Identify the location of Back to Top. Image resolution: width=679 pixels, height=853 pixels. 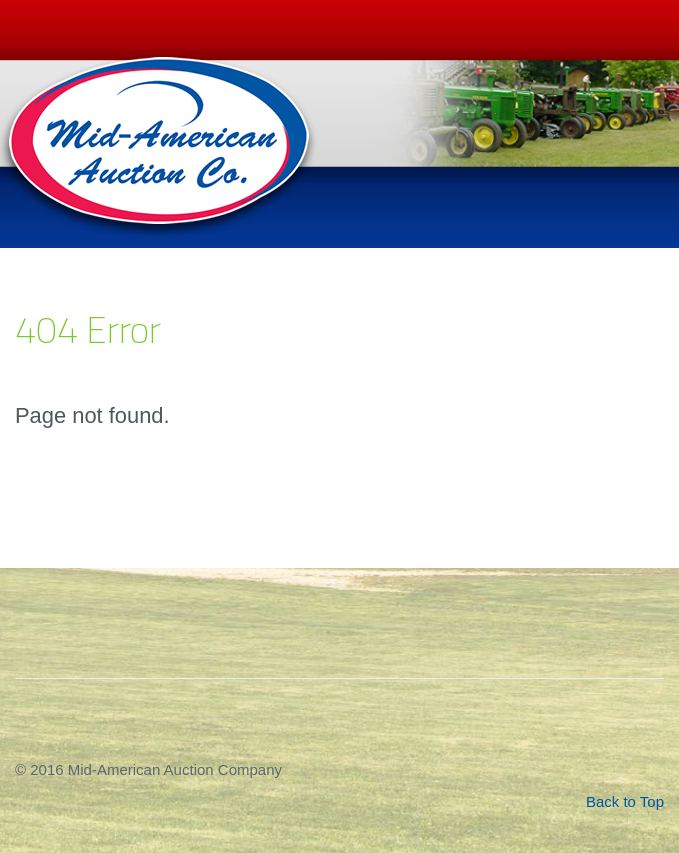
(625, 801).